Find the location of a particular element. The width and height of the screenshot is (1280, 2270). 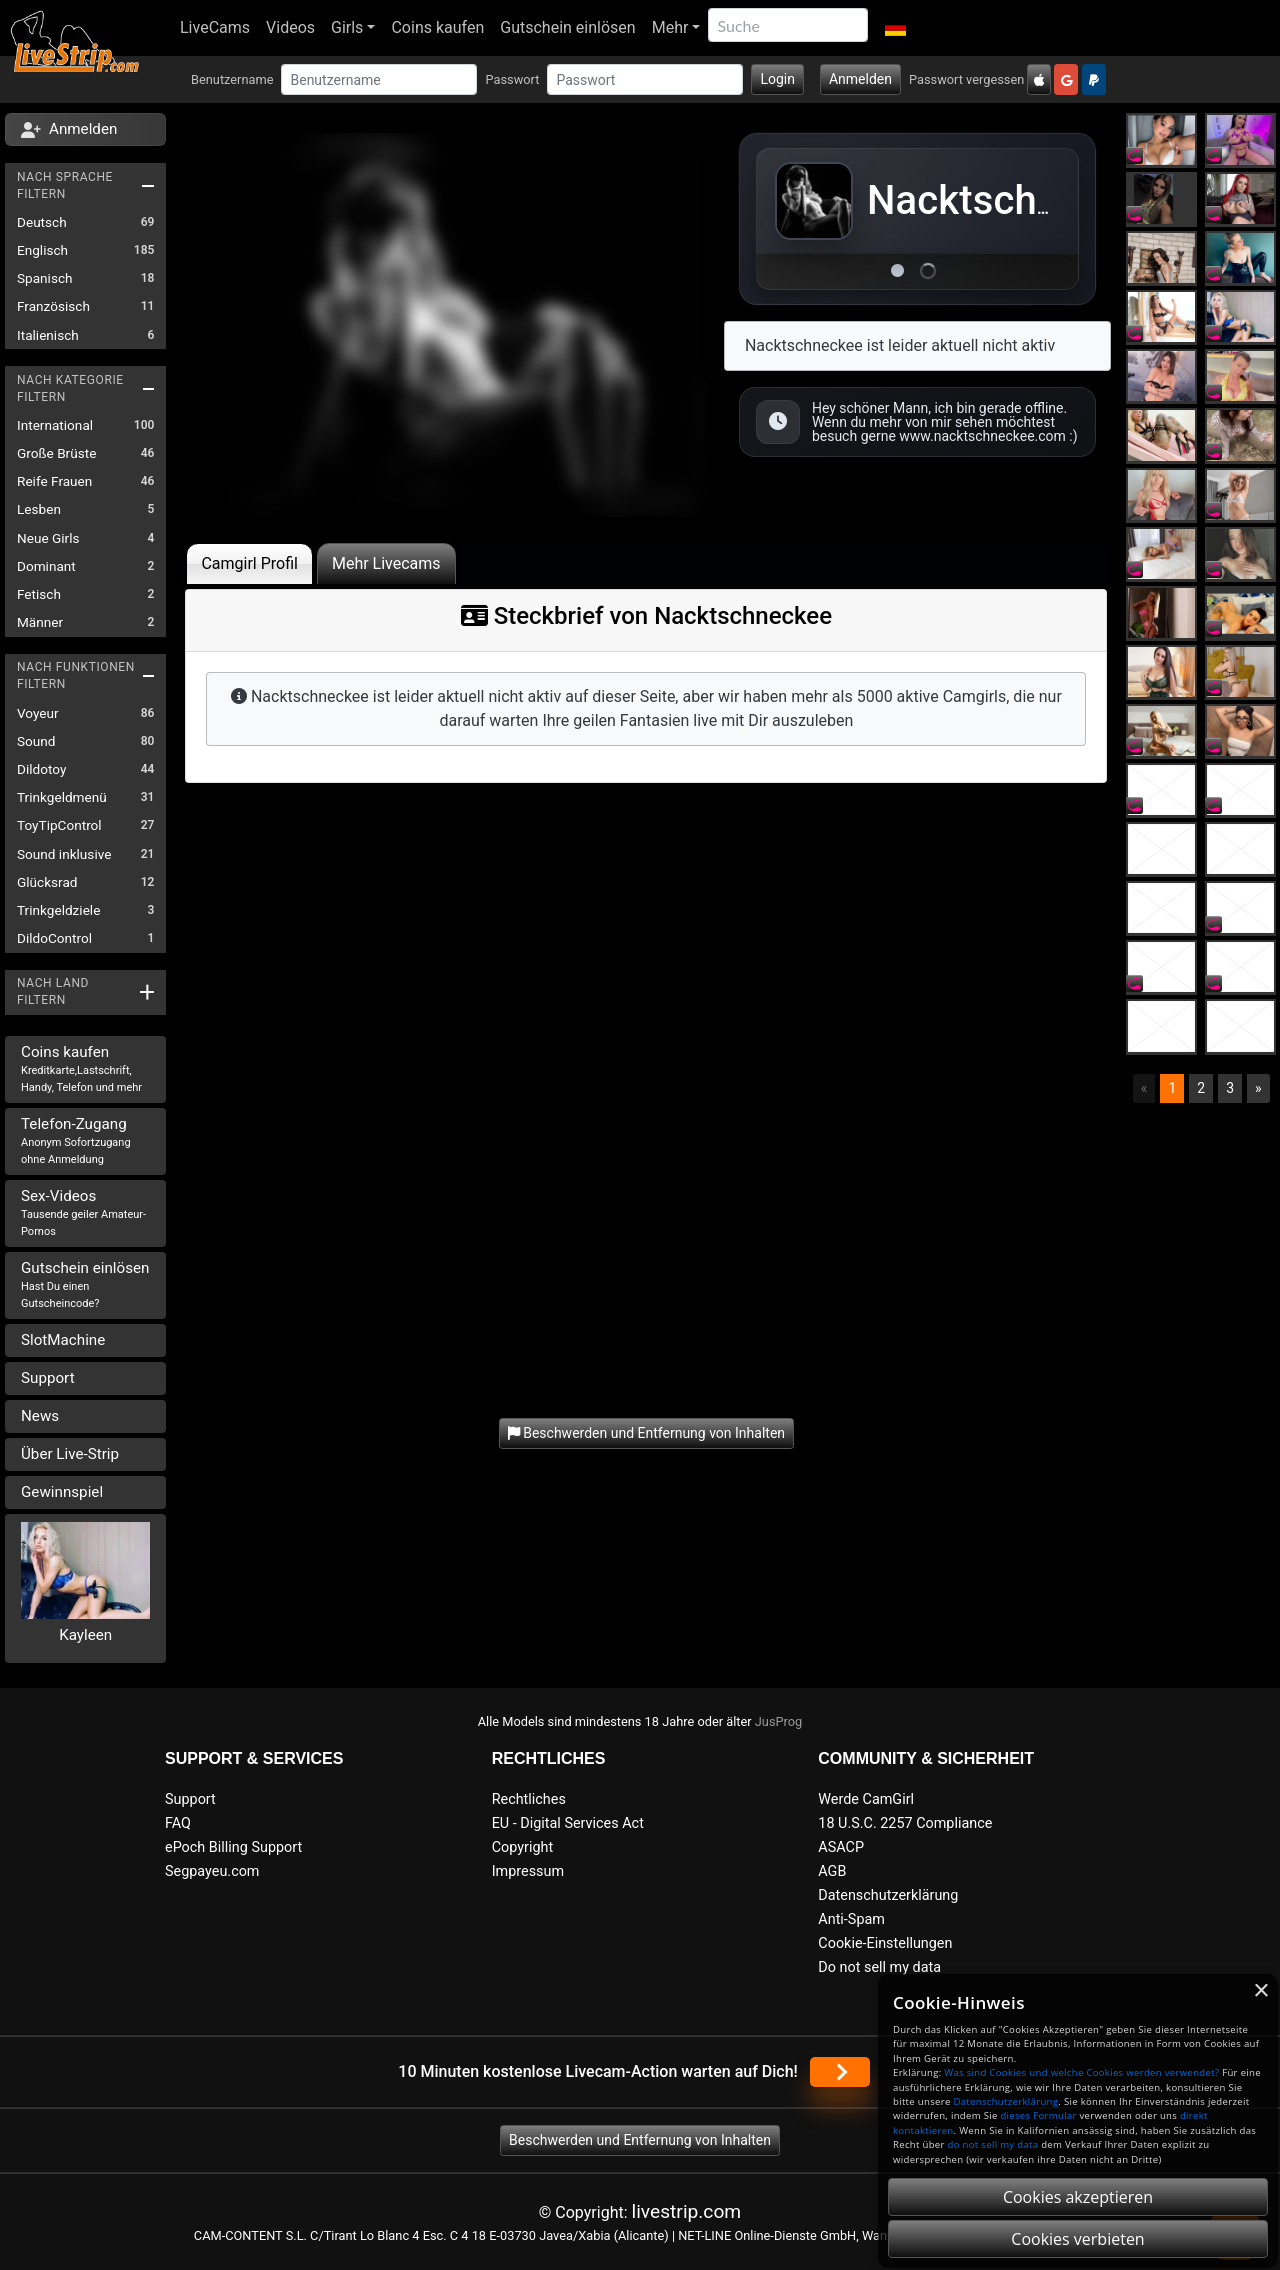

AGB is located at coordinates (832, 1871).